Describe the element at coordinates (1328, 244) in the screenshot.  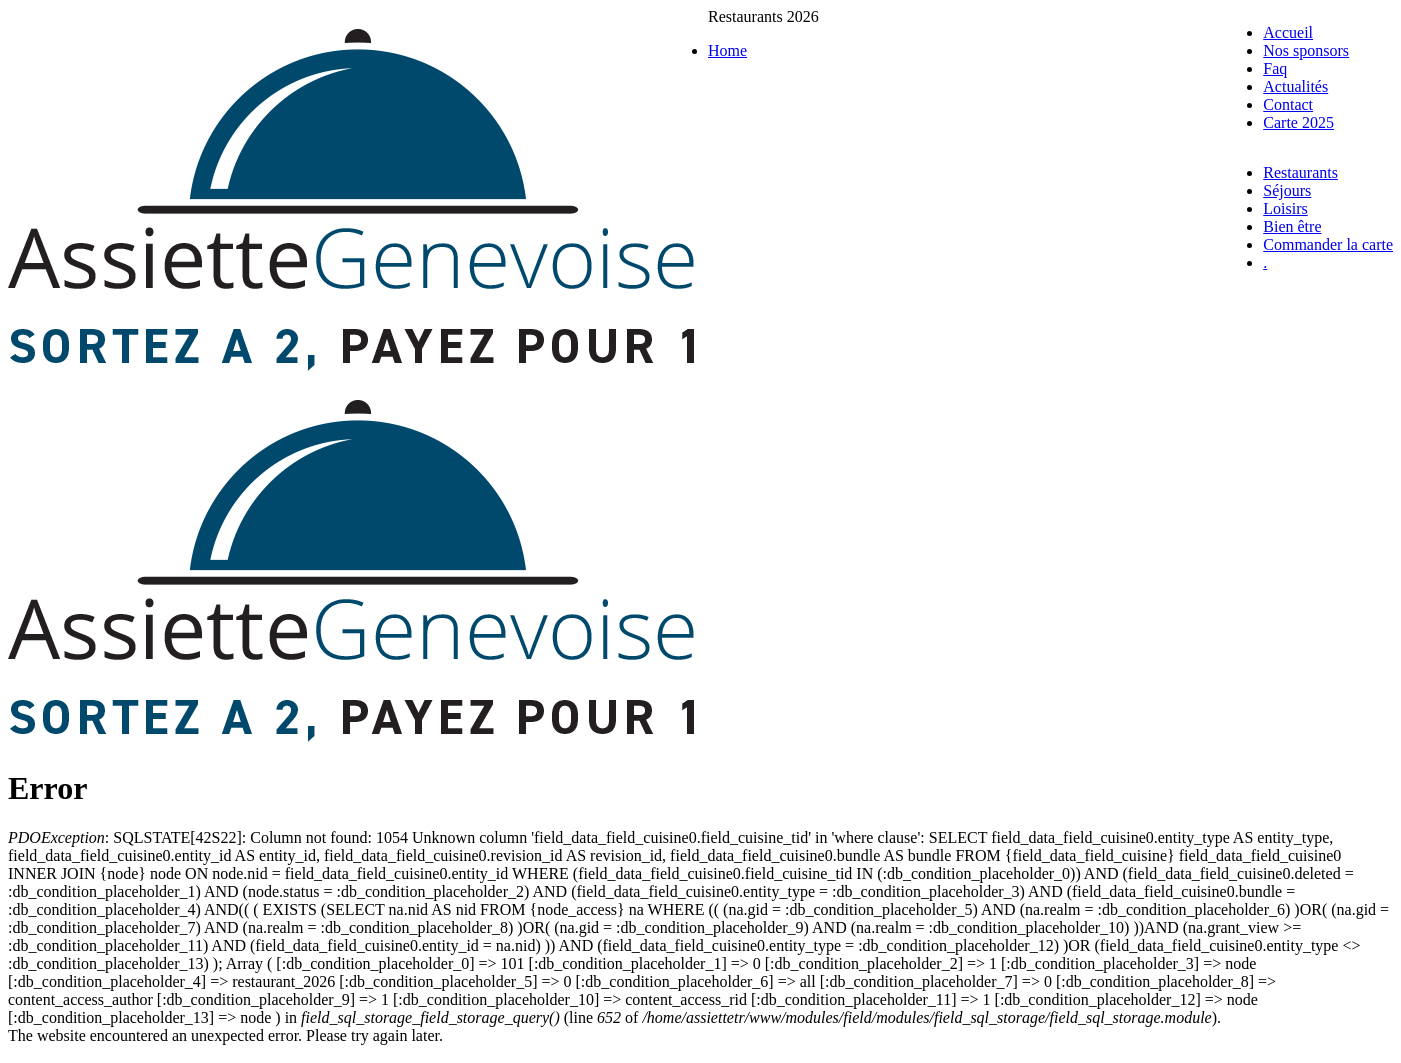
I see `Commander la carte` at that location.